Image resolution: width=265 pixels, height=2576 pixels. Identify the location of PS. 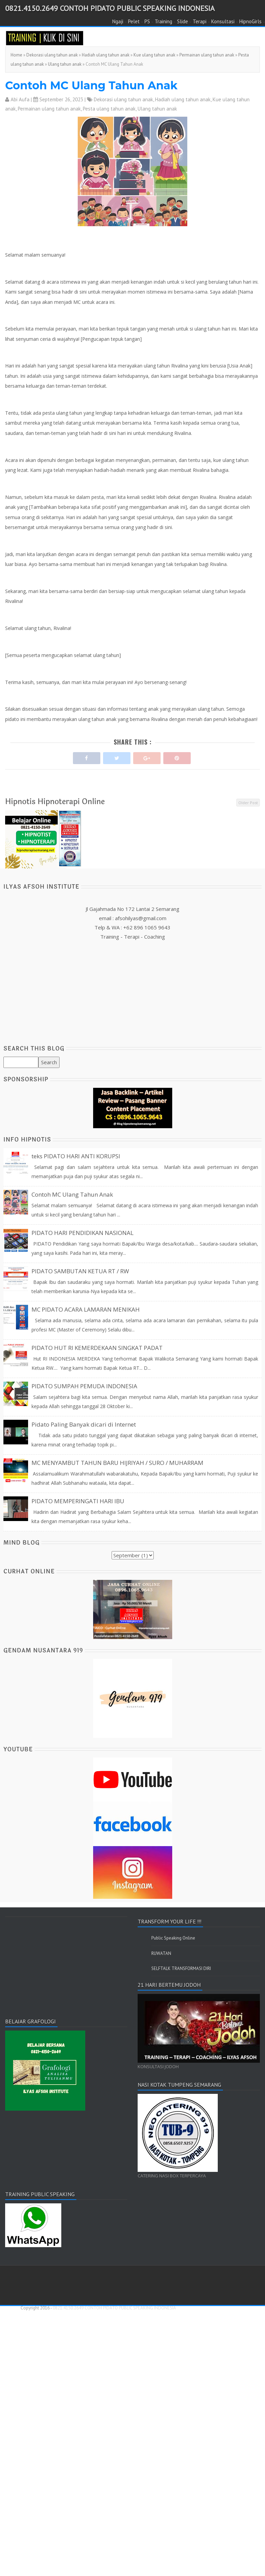
(147, 21).